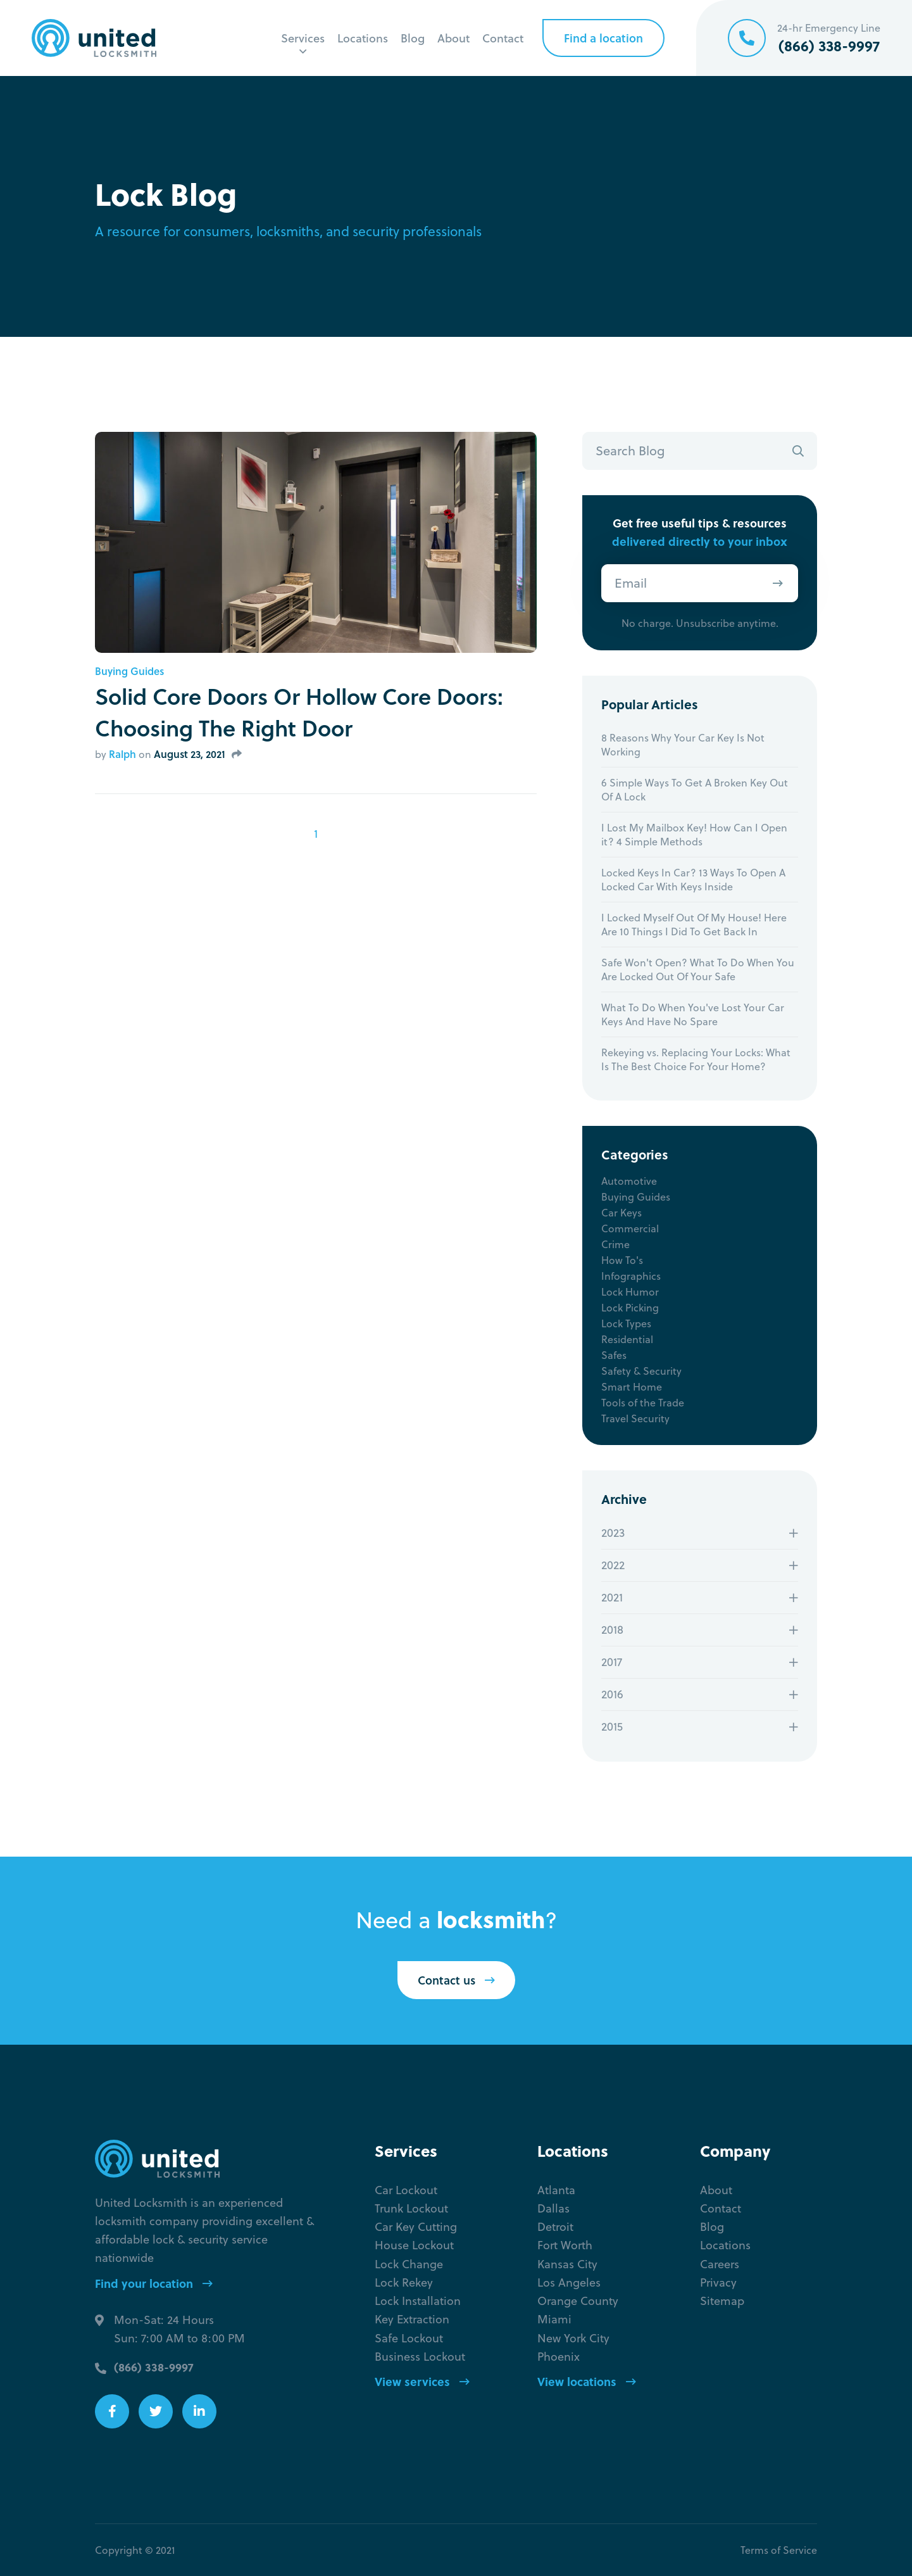 The image size is (912, 2576). What do you see at coordinates (631, 583) in the screenshot?
I see `Email` at bounding box center [631, 583].